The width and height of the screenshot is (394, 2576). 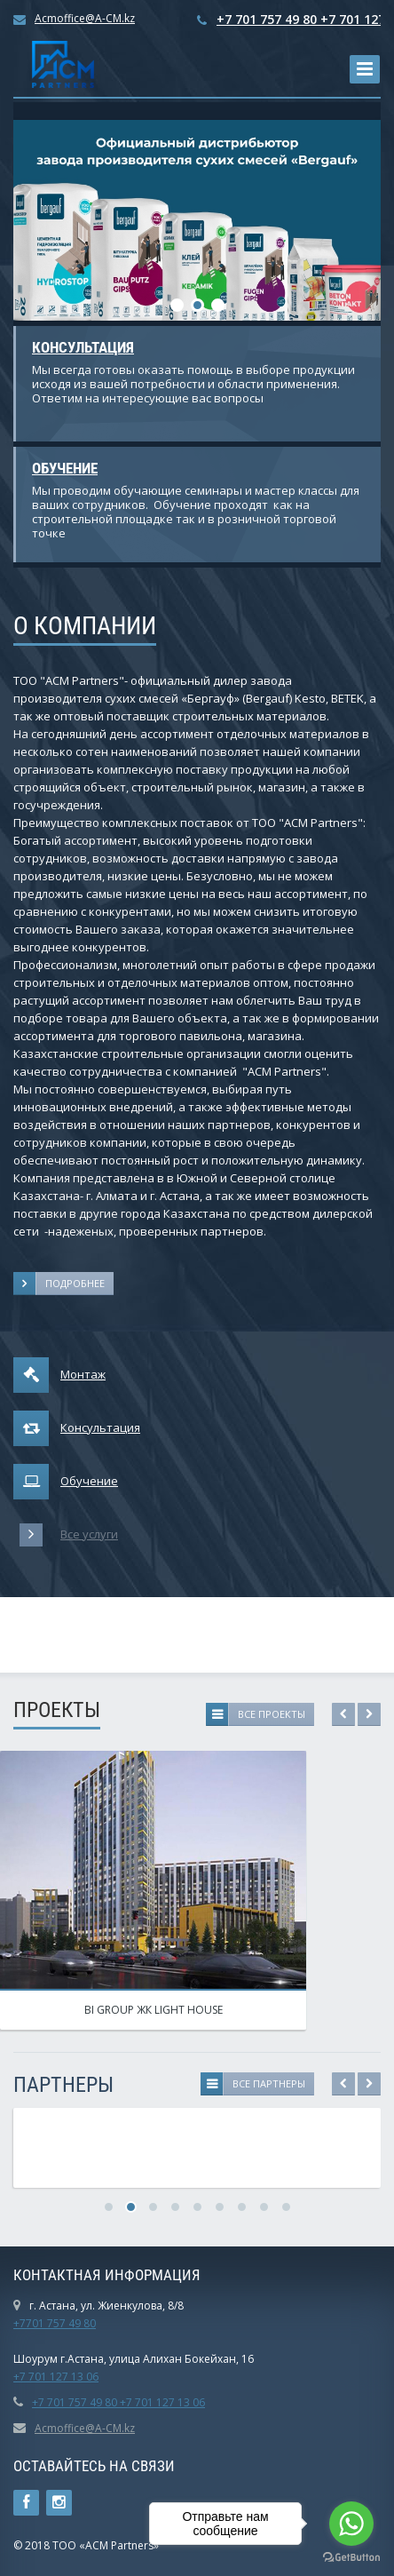 What do you see at coordinates (118, 2402) in the screenshot?
I see `+7 701 757 49 80 +7 701 127 13 06` at bounding box center [118, 2402].